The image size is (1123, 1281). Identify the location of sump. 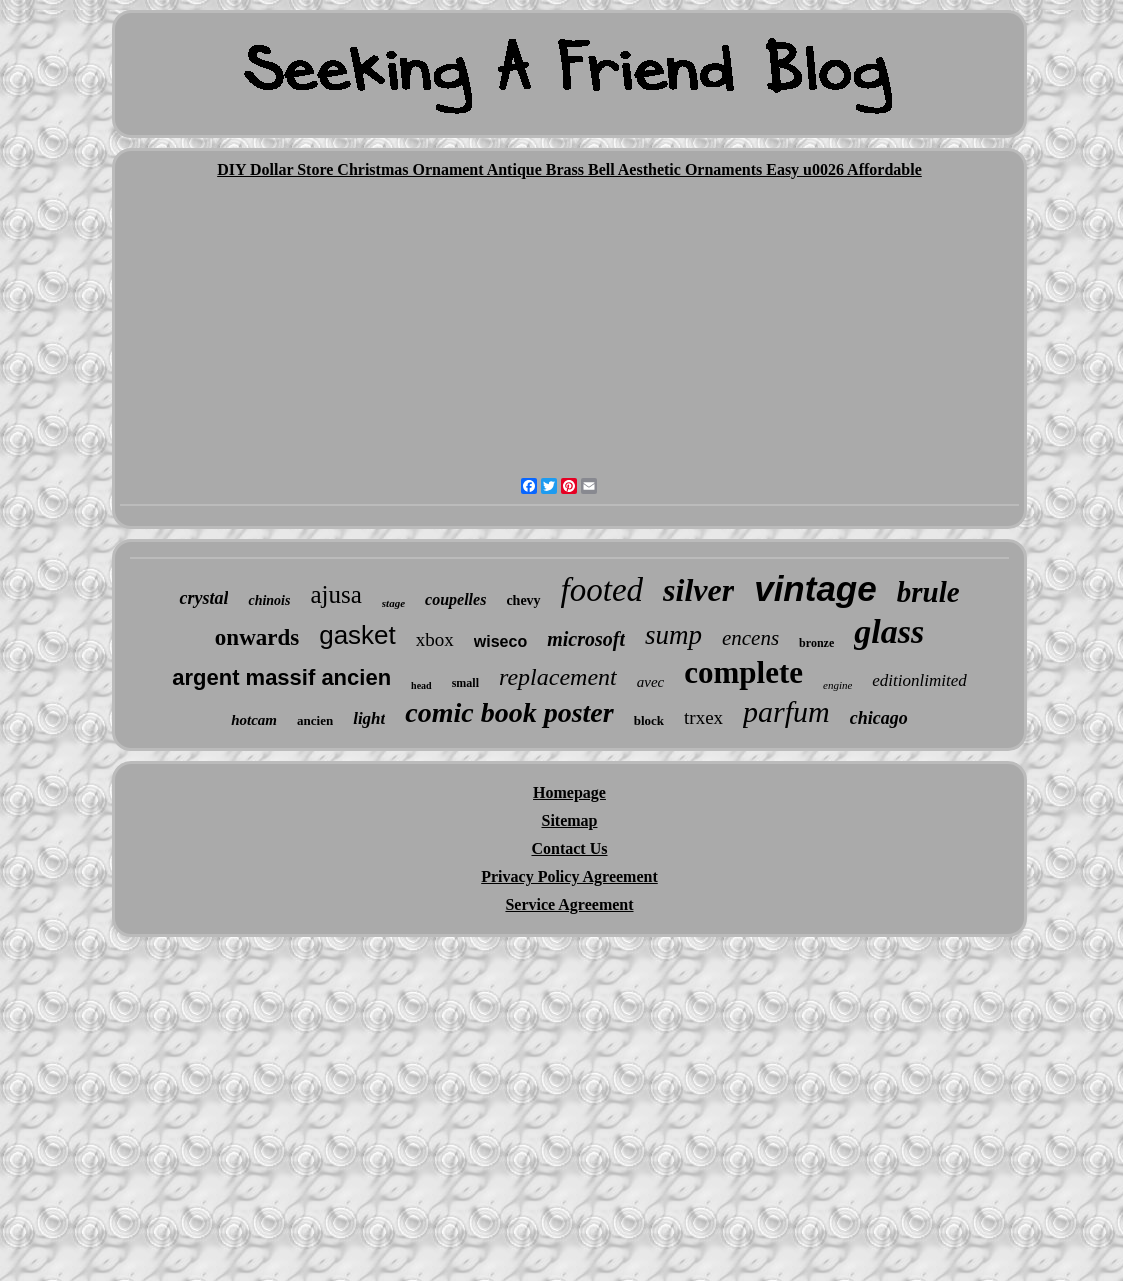
(673, 635).